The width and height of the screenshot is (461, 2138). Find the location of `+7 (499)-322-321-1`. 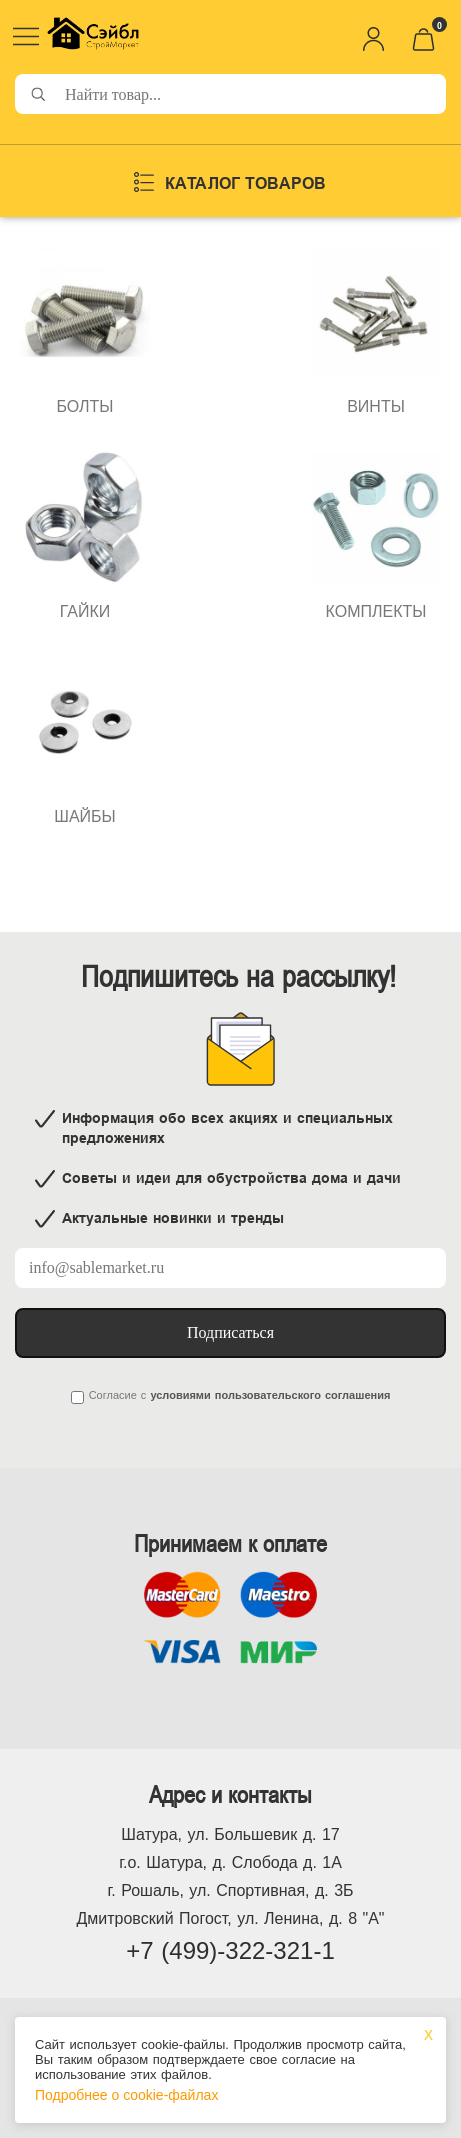

+7 (499)-322-321-1 is located at coordinates (230, 1950).